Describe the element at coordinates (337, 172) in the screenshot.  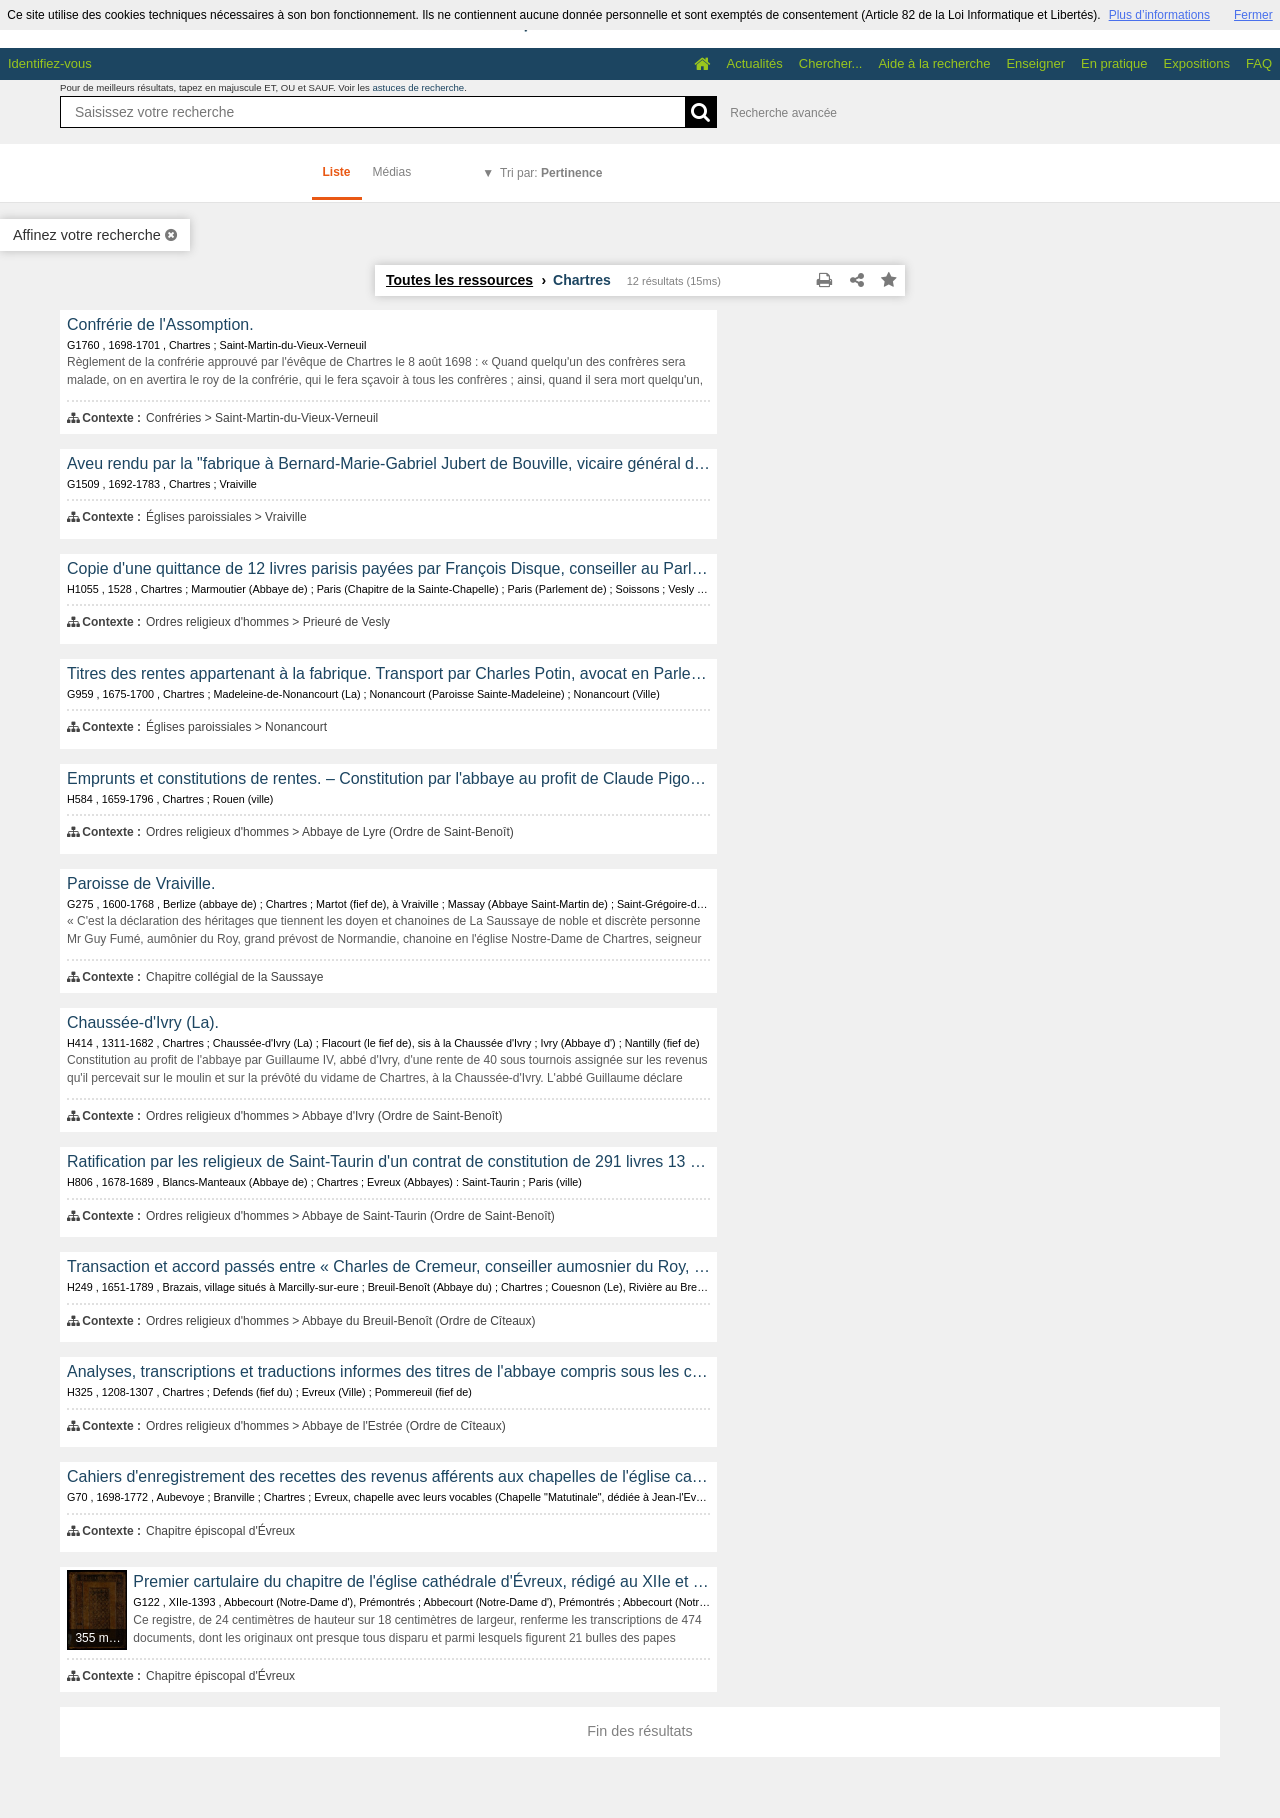
I see `Liste` at that location.